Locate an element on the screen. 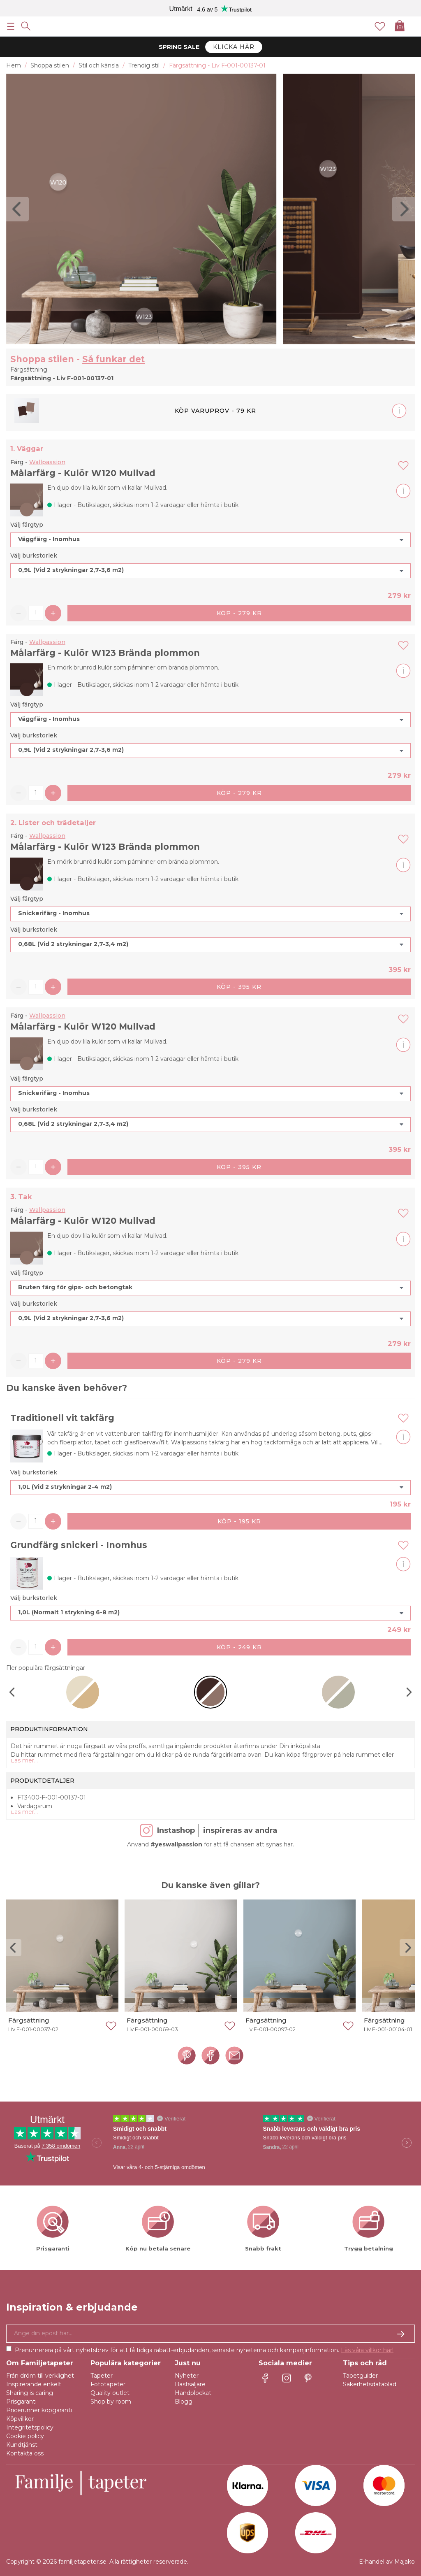 The width and height of the screenshot is (421, 2576). Läs våra villkor här! is located at coordinates (367, 2350).